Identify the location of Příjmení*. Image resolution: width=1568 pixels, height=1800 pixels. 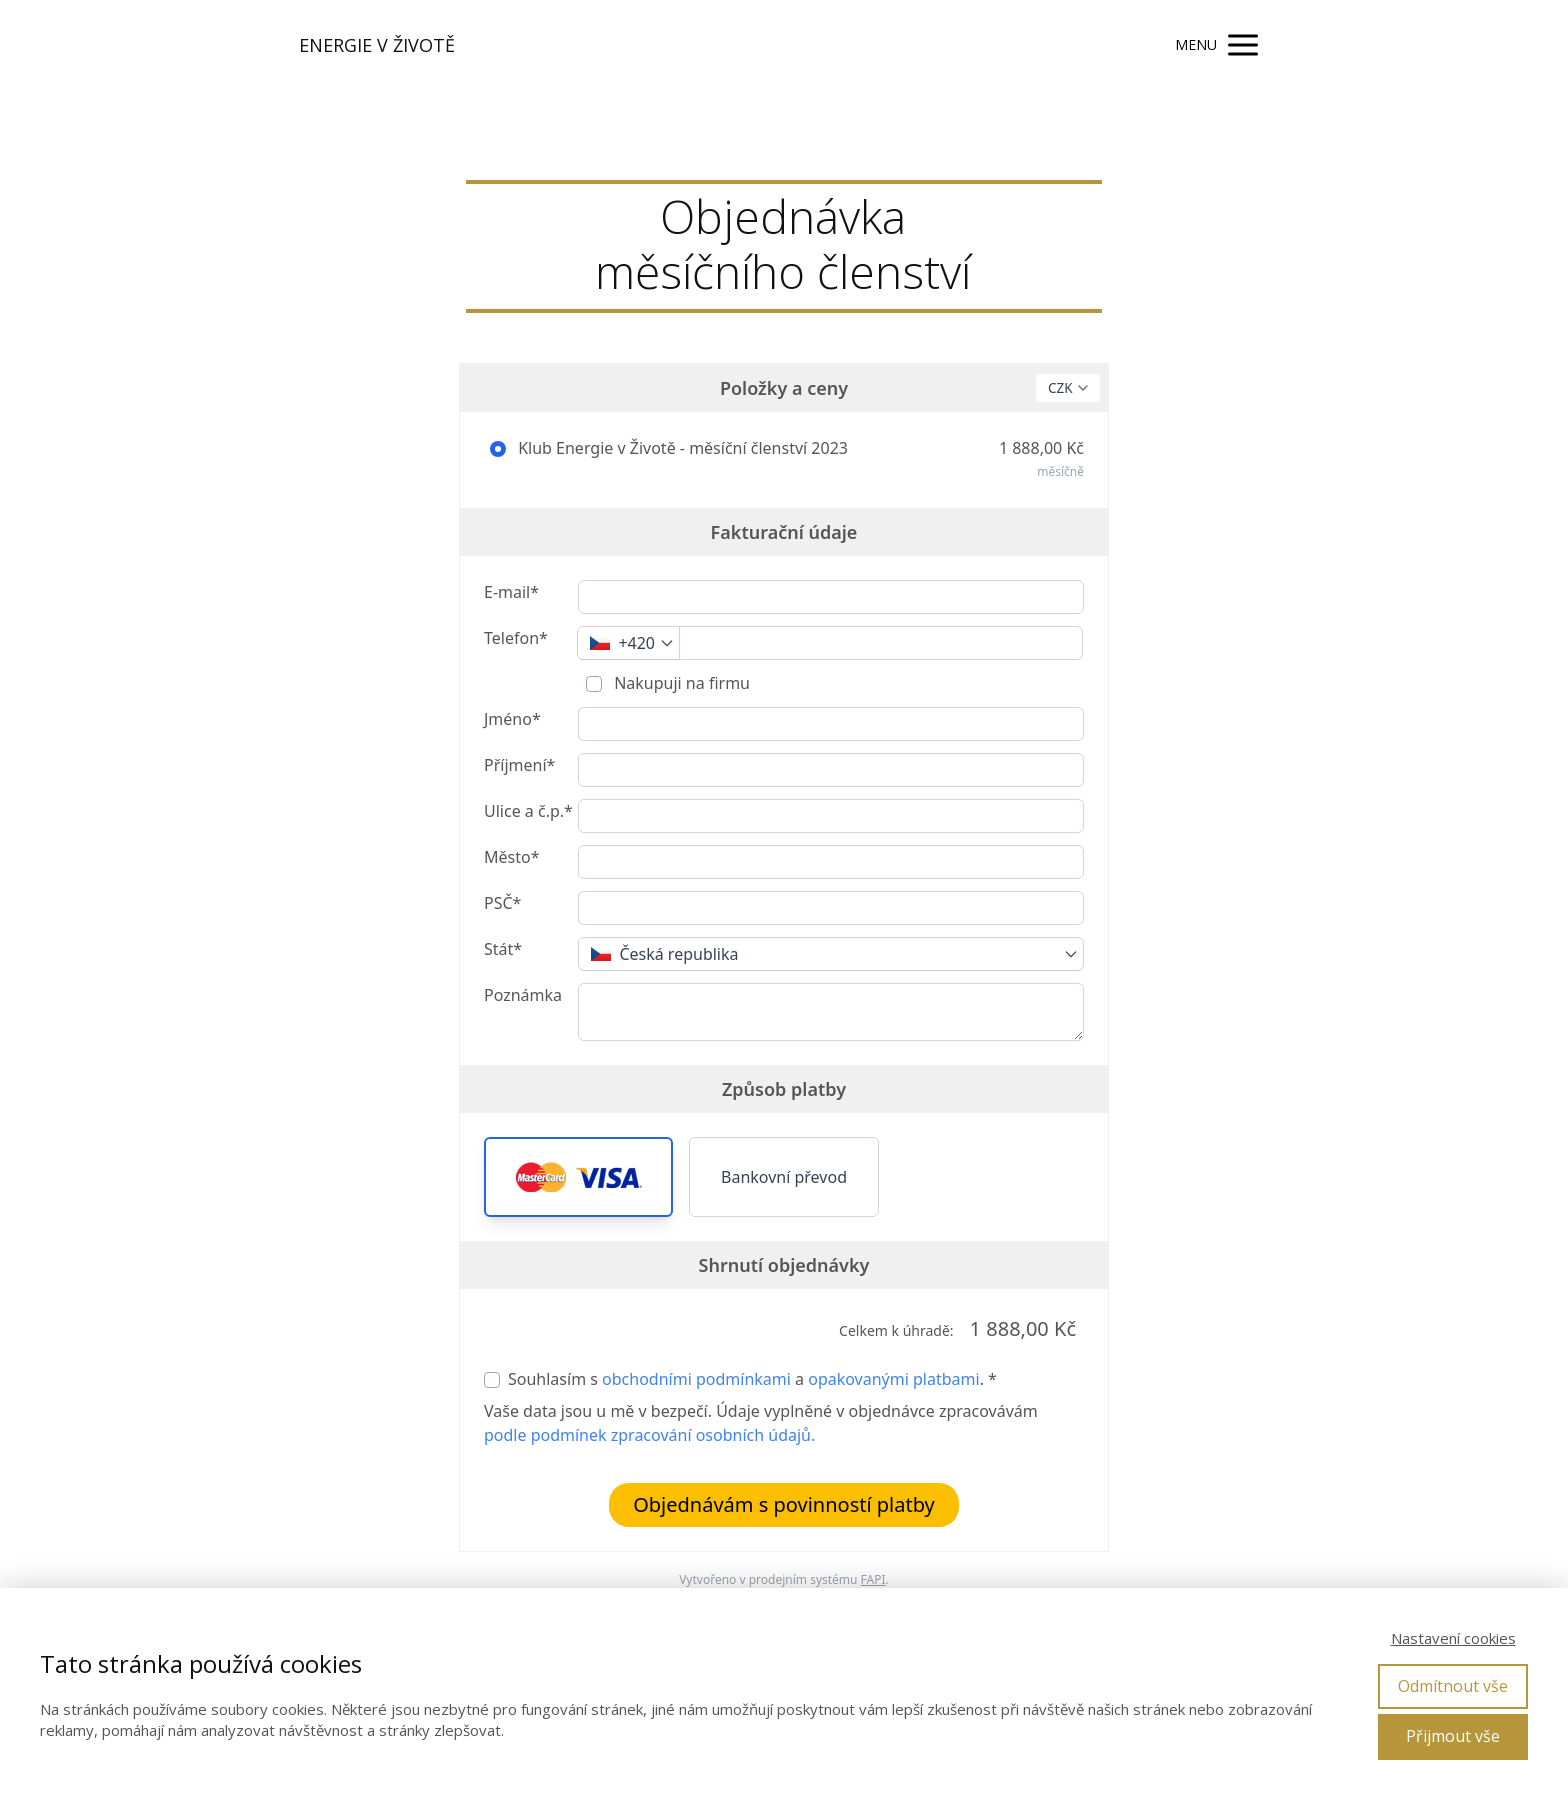
(519, 765).